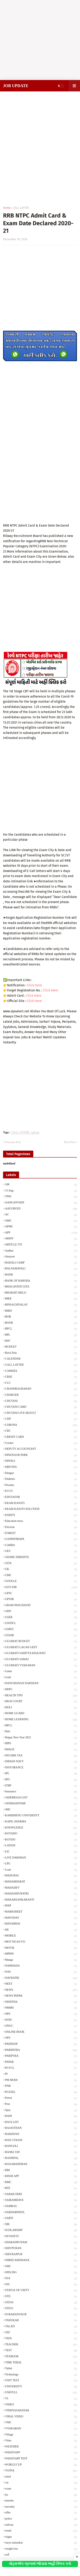  What do you see at coordinates (41, 2200) in the screenshot?
I see `SAIRAMDAVE` at bounding box center [41, 2200].